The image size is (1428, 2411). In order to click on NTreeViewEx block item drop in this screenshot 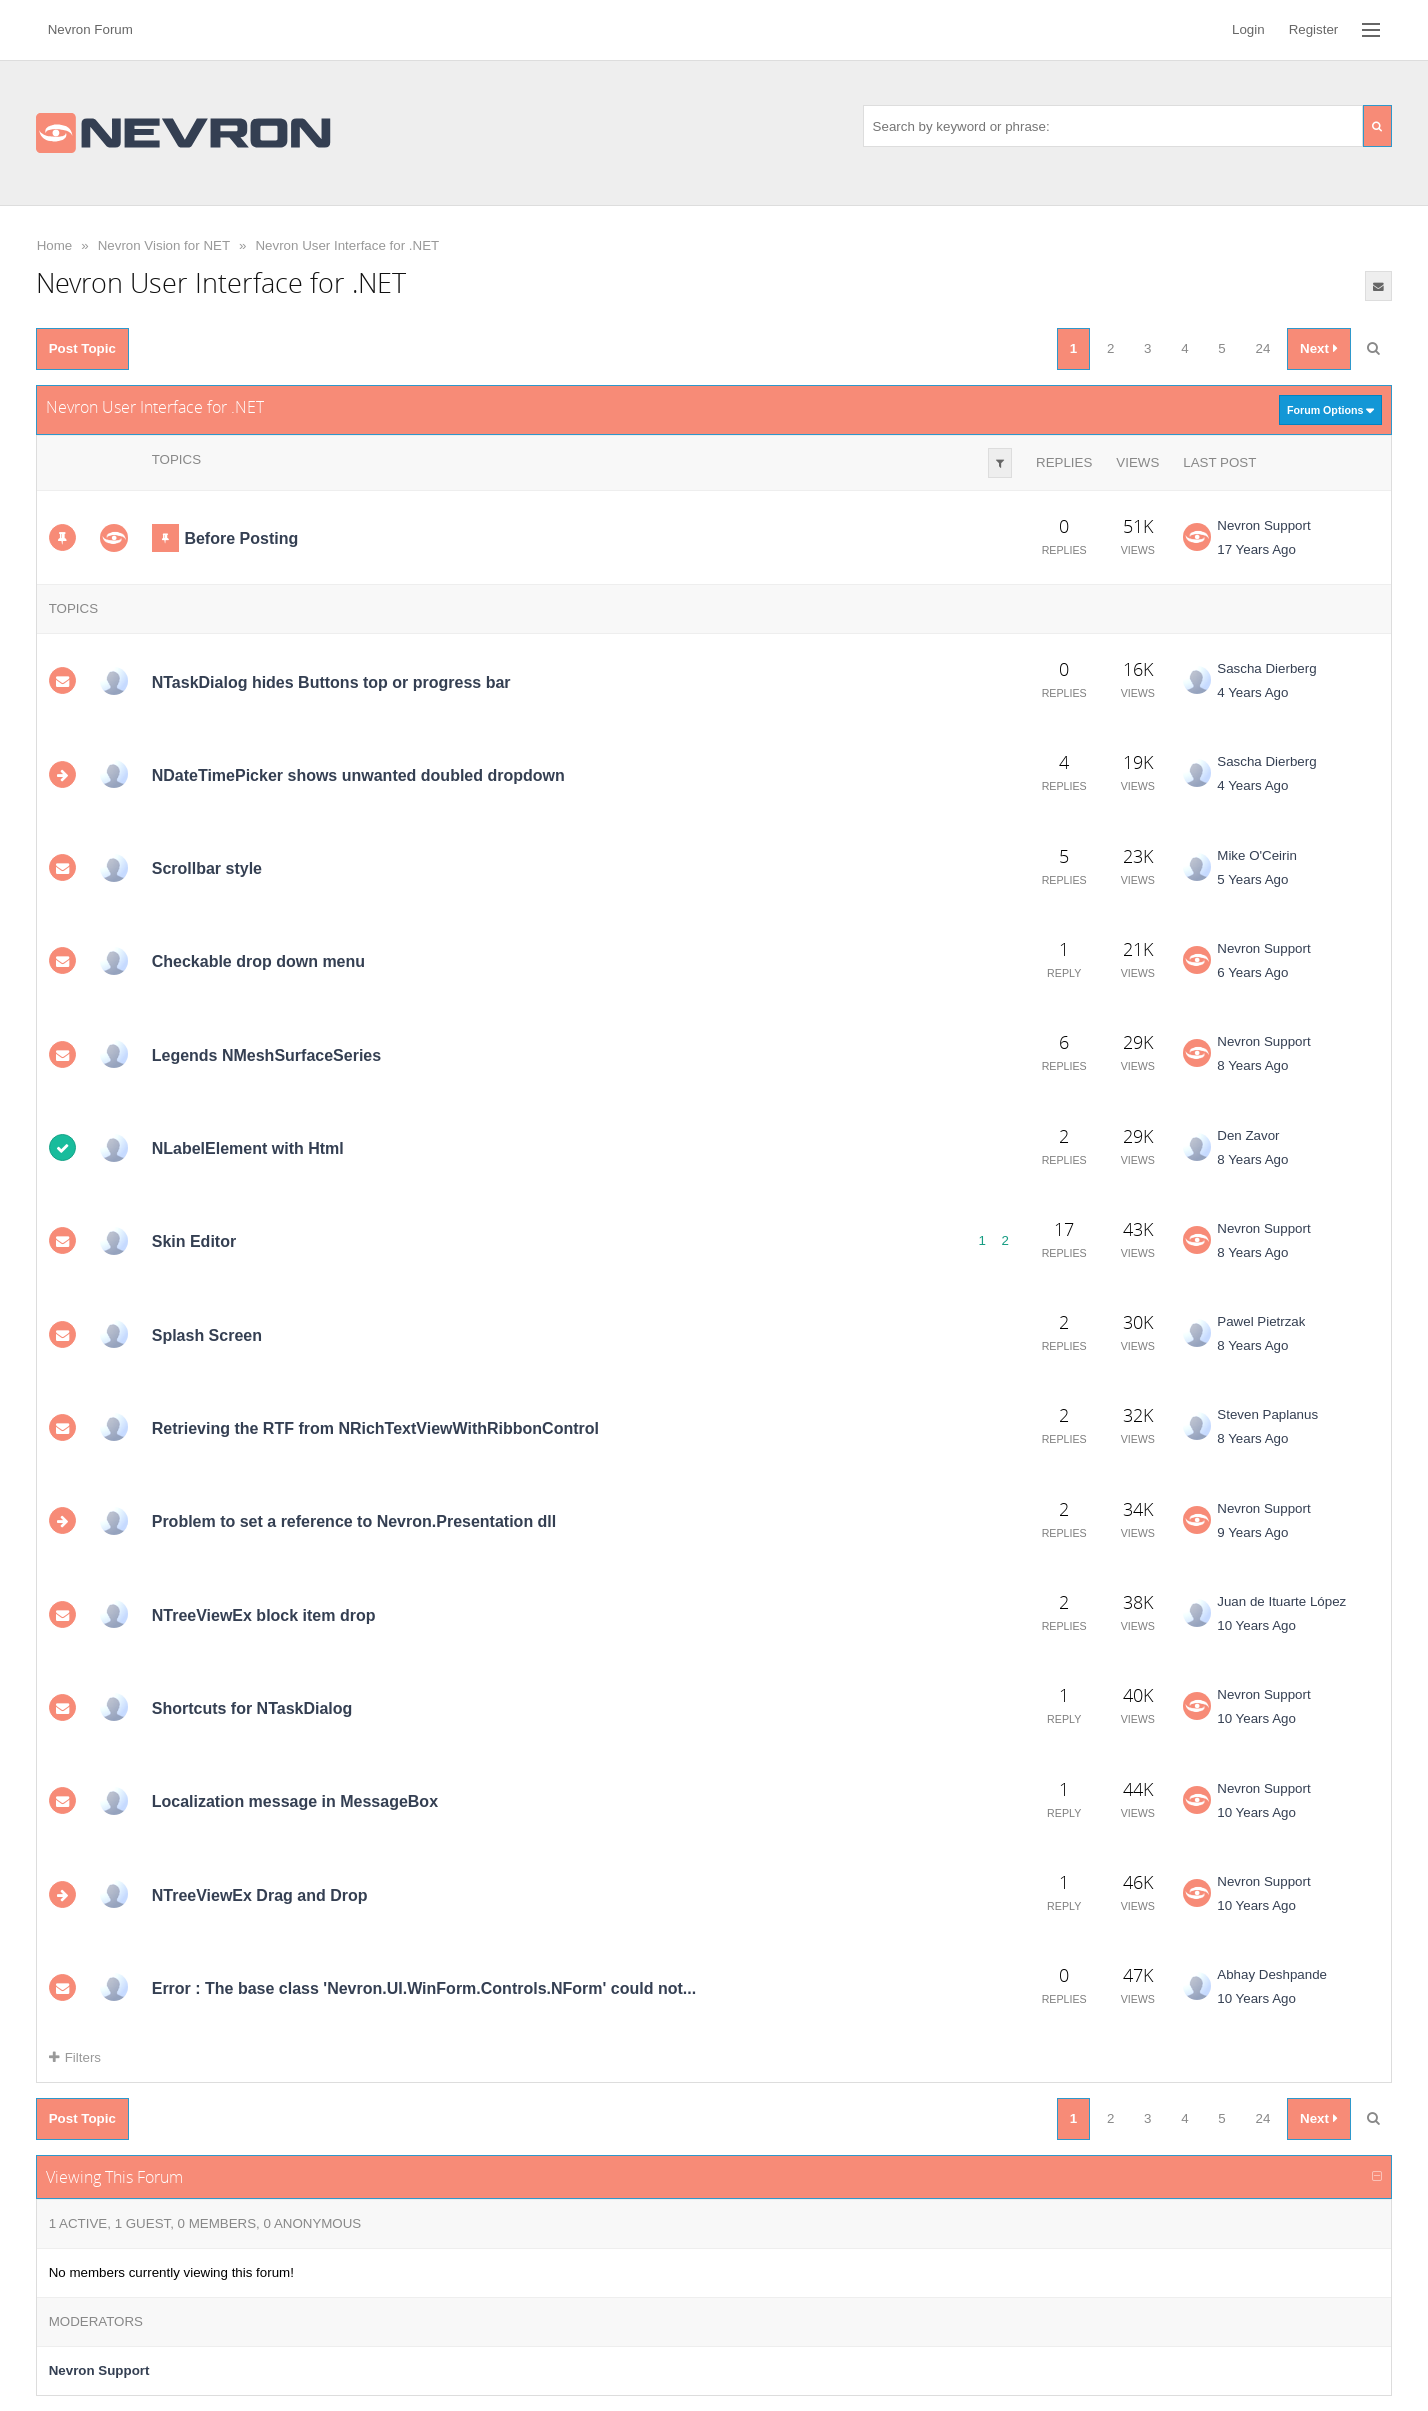, I will do `click(264, 1615)`.